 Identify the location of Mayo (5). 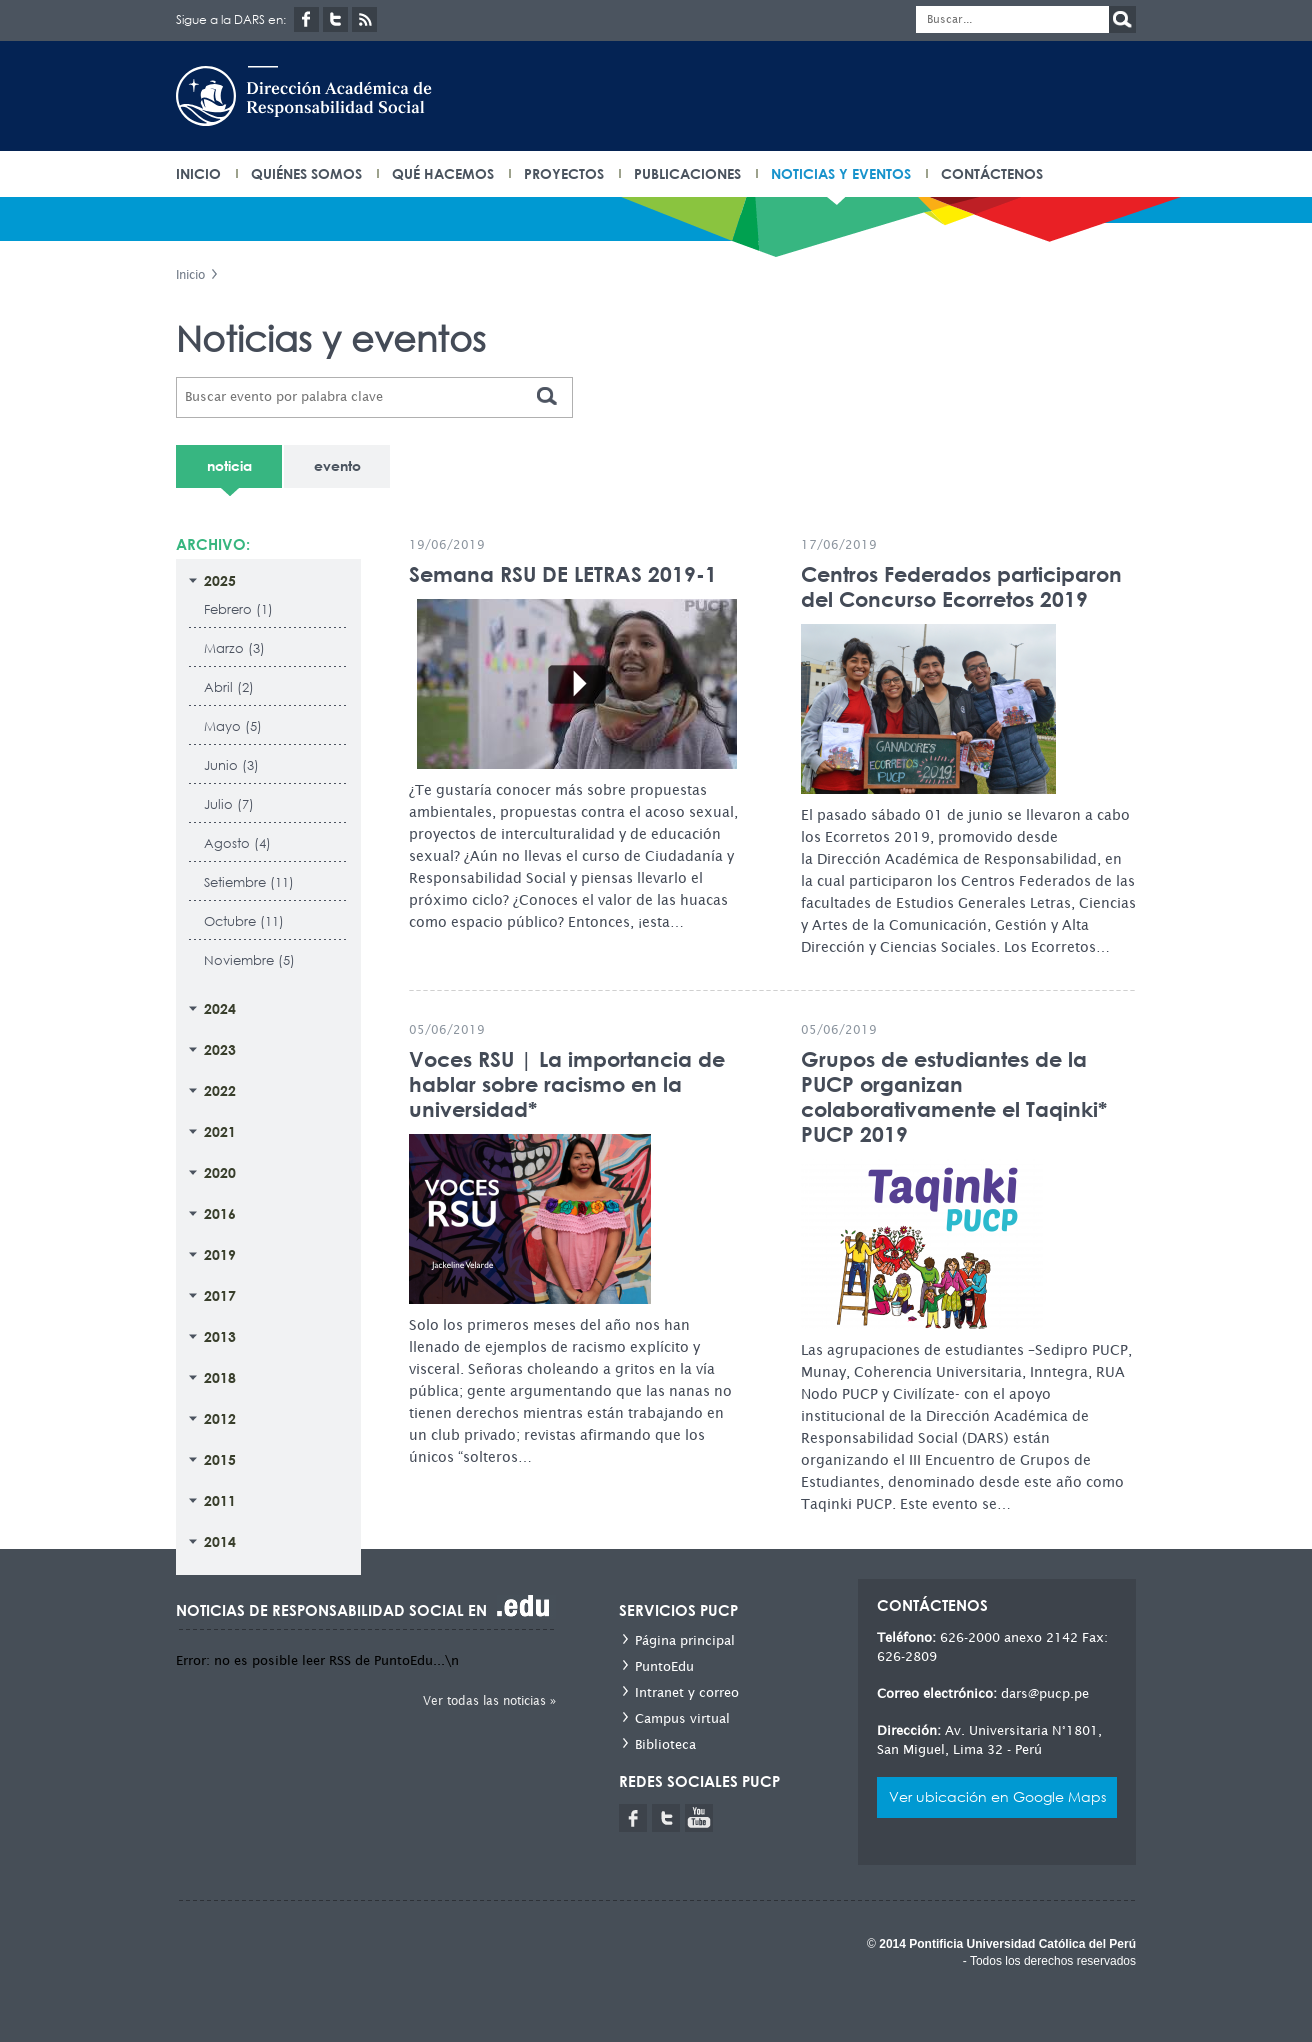
(233, 726).